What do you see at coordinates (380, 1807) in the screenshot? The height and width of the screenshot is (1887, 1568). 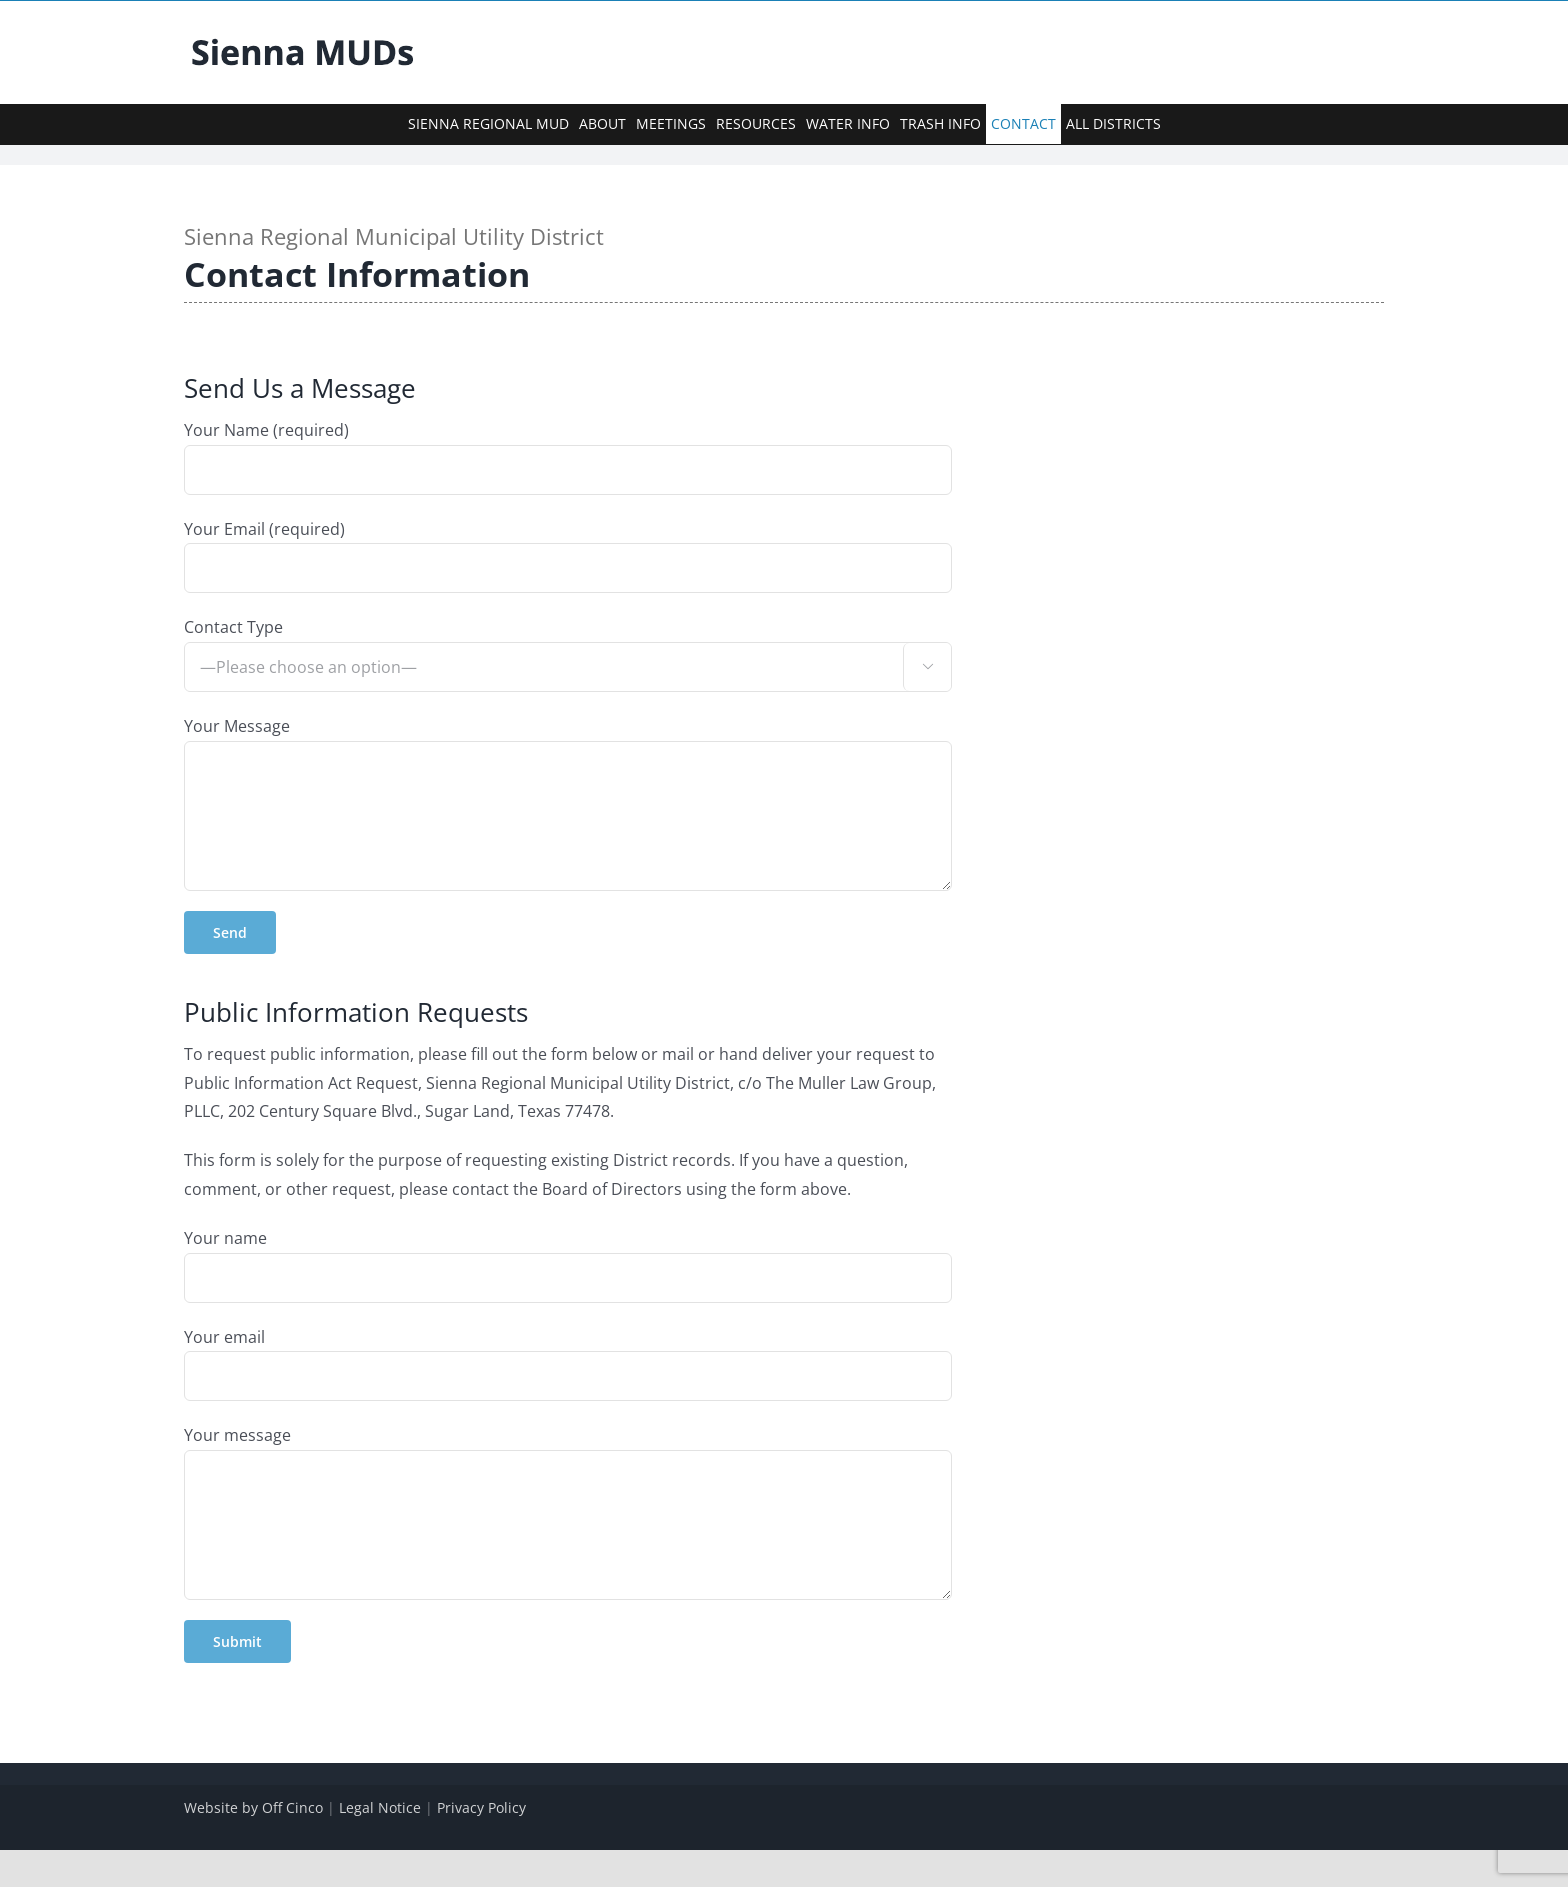 I see `Legal Notice` at bounding box center [380, 1807].